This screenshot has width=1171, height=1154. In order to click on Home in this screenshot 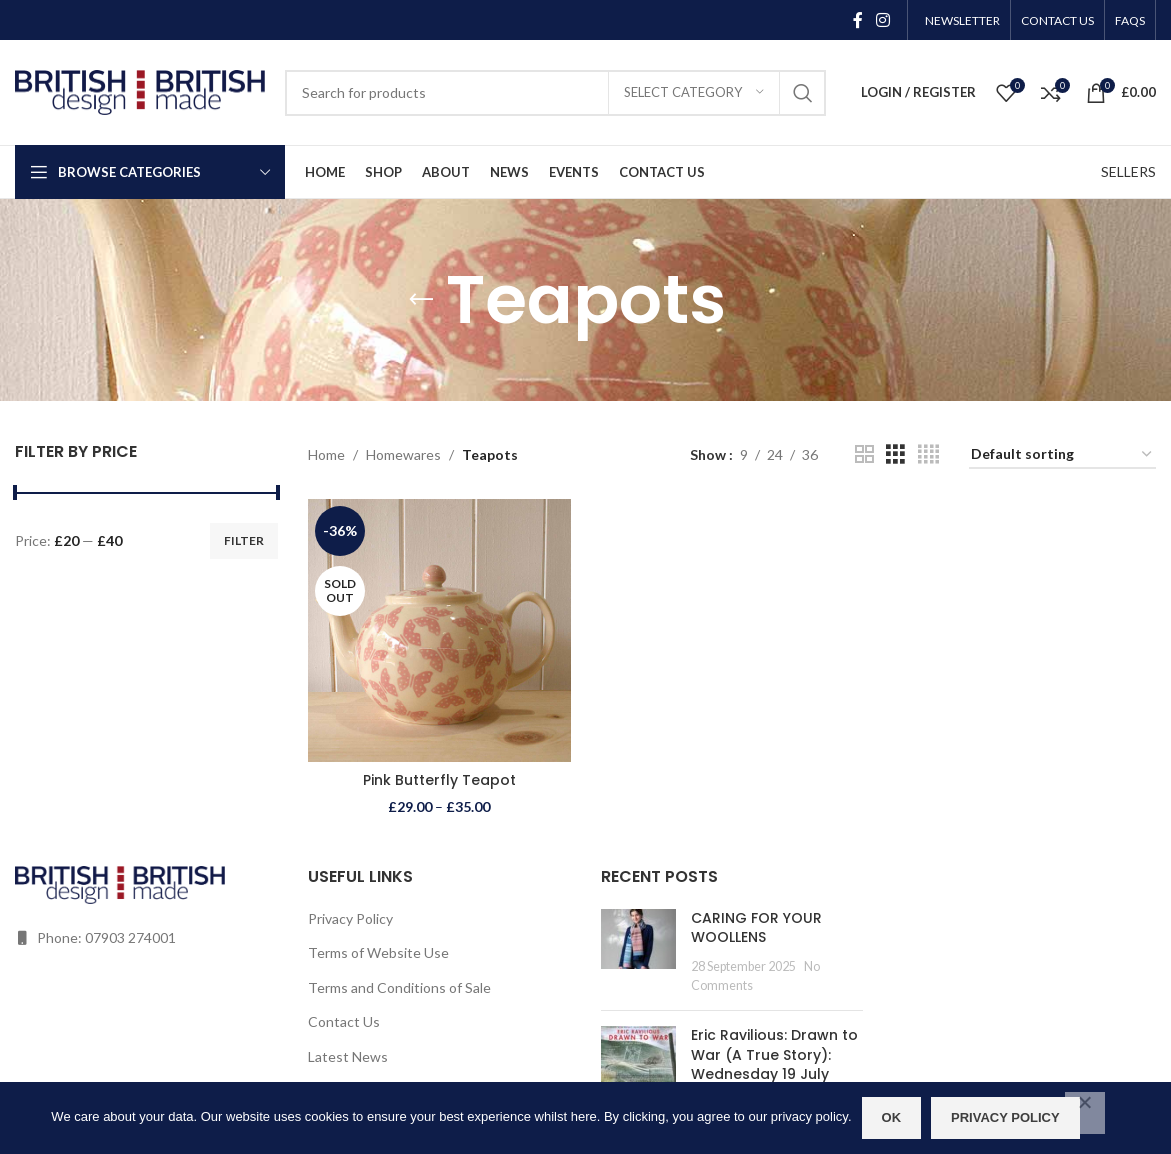, I will do `click(326, 454)`.